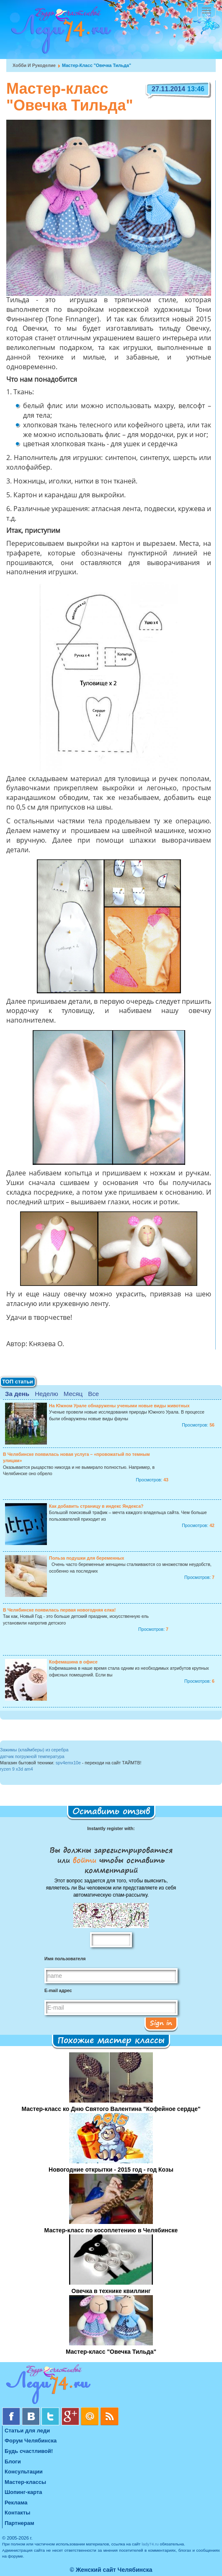 The height and width of the screenshot is (2576, 222). I want to click on Консультации, so click(24, 2471).